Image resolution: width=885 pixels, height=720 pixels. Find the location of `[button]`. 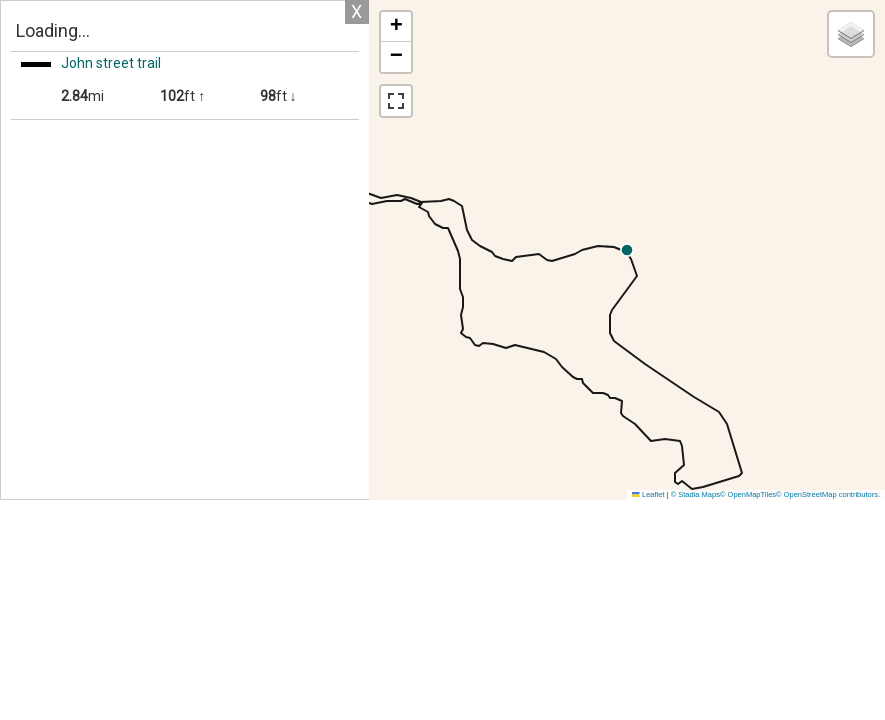

[button] is located at coordinates (812, 250).